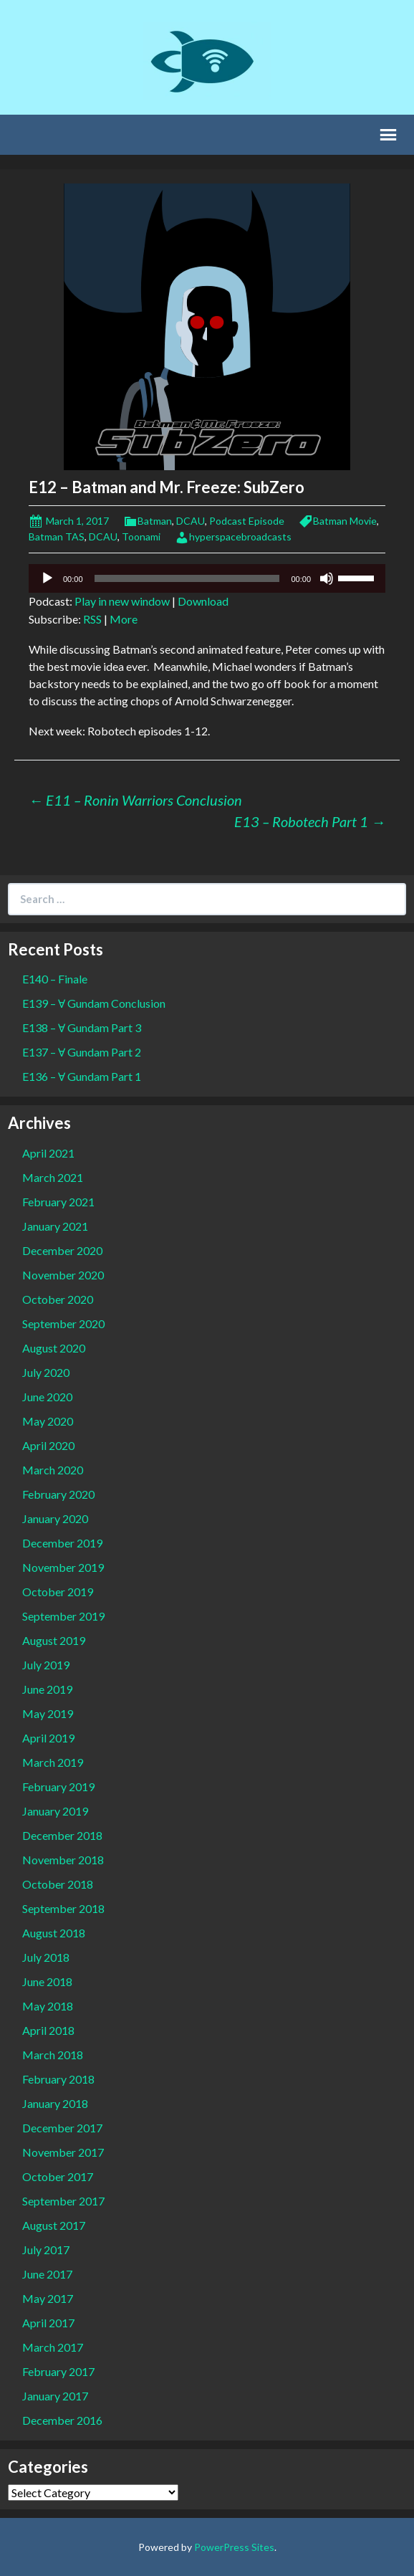 The image size is (414, 2576). Describe the element at coordinates (62, 1250) in the screenshot. I see `December 2020` at that location.